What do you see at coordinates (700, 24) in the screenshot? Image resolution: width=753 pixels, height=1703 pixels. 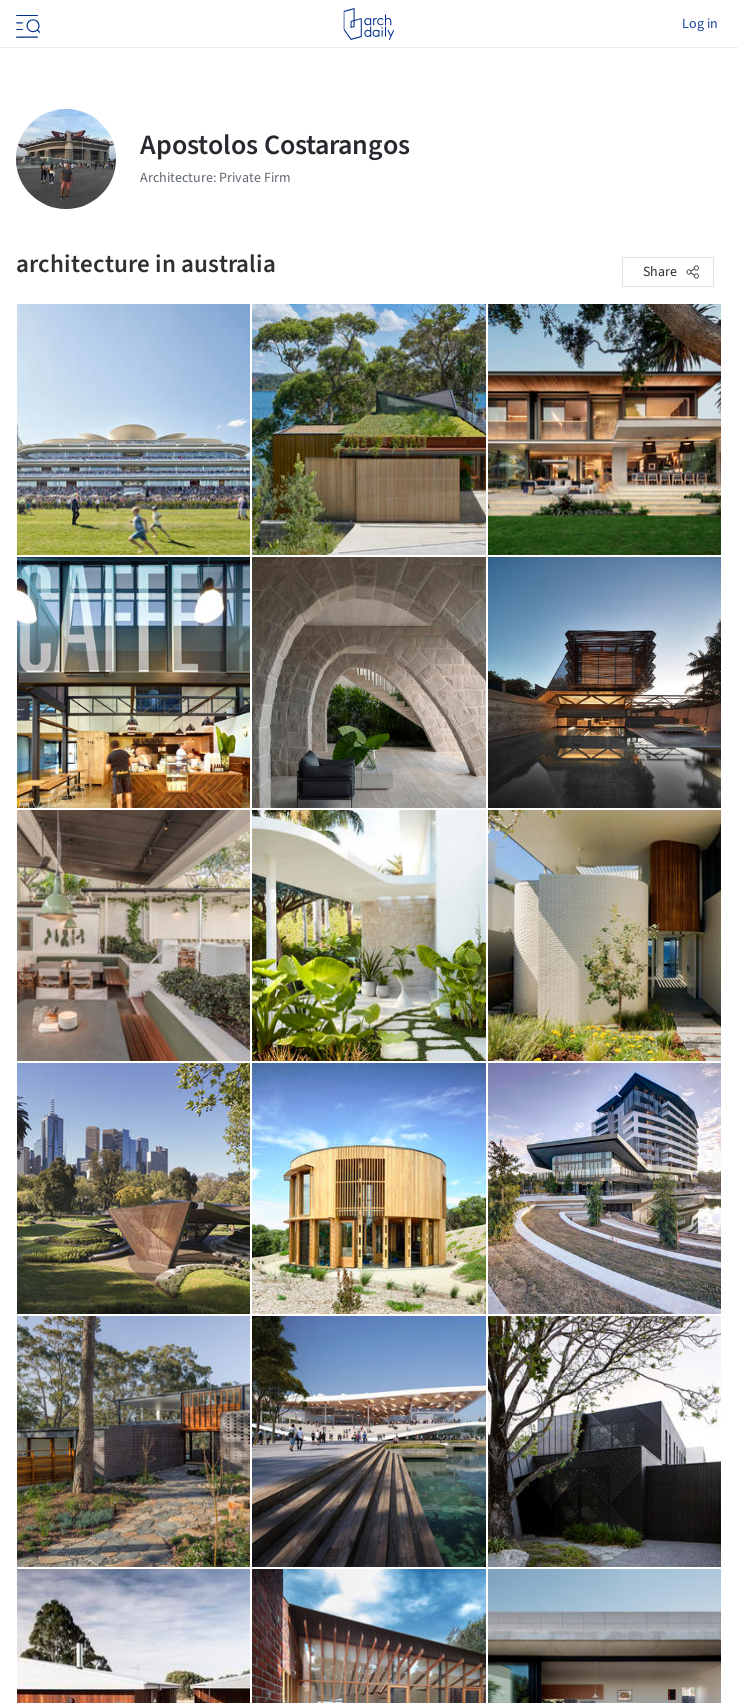 I see `Log in` at bounding box center [700, 24].